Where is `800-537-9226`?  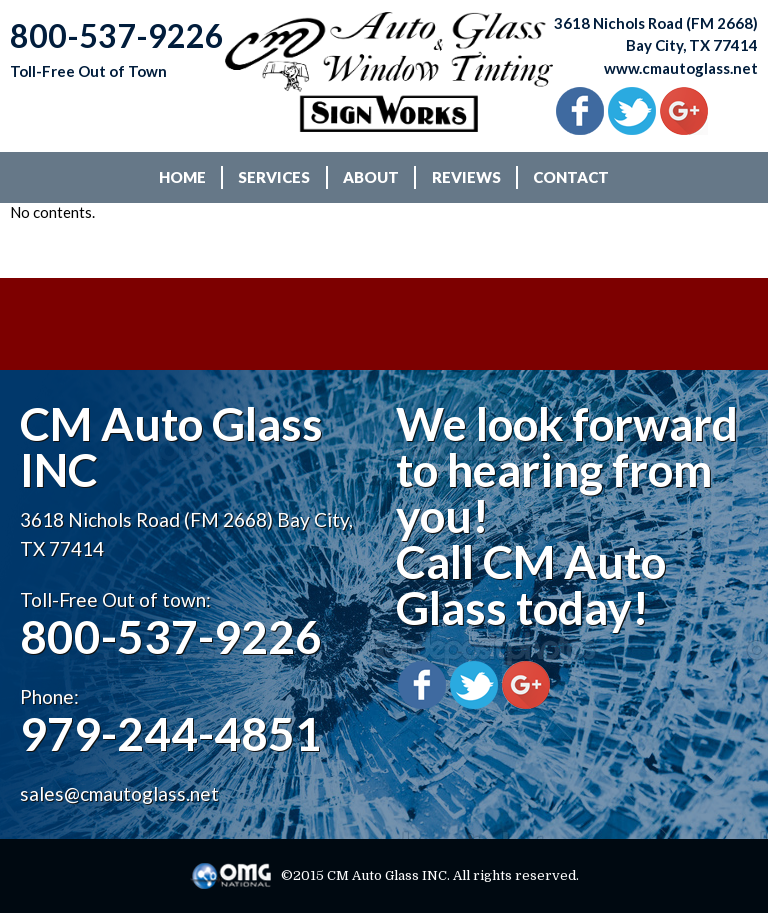 800-537-9226 is located at coordinates (171, 636).